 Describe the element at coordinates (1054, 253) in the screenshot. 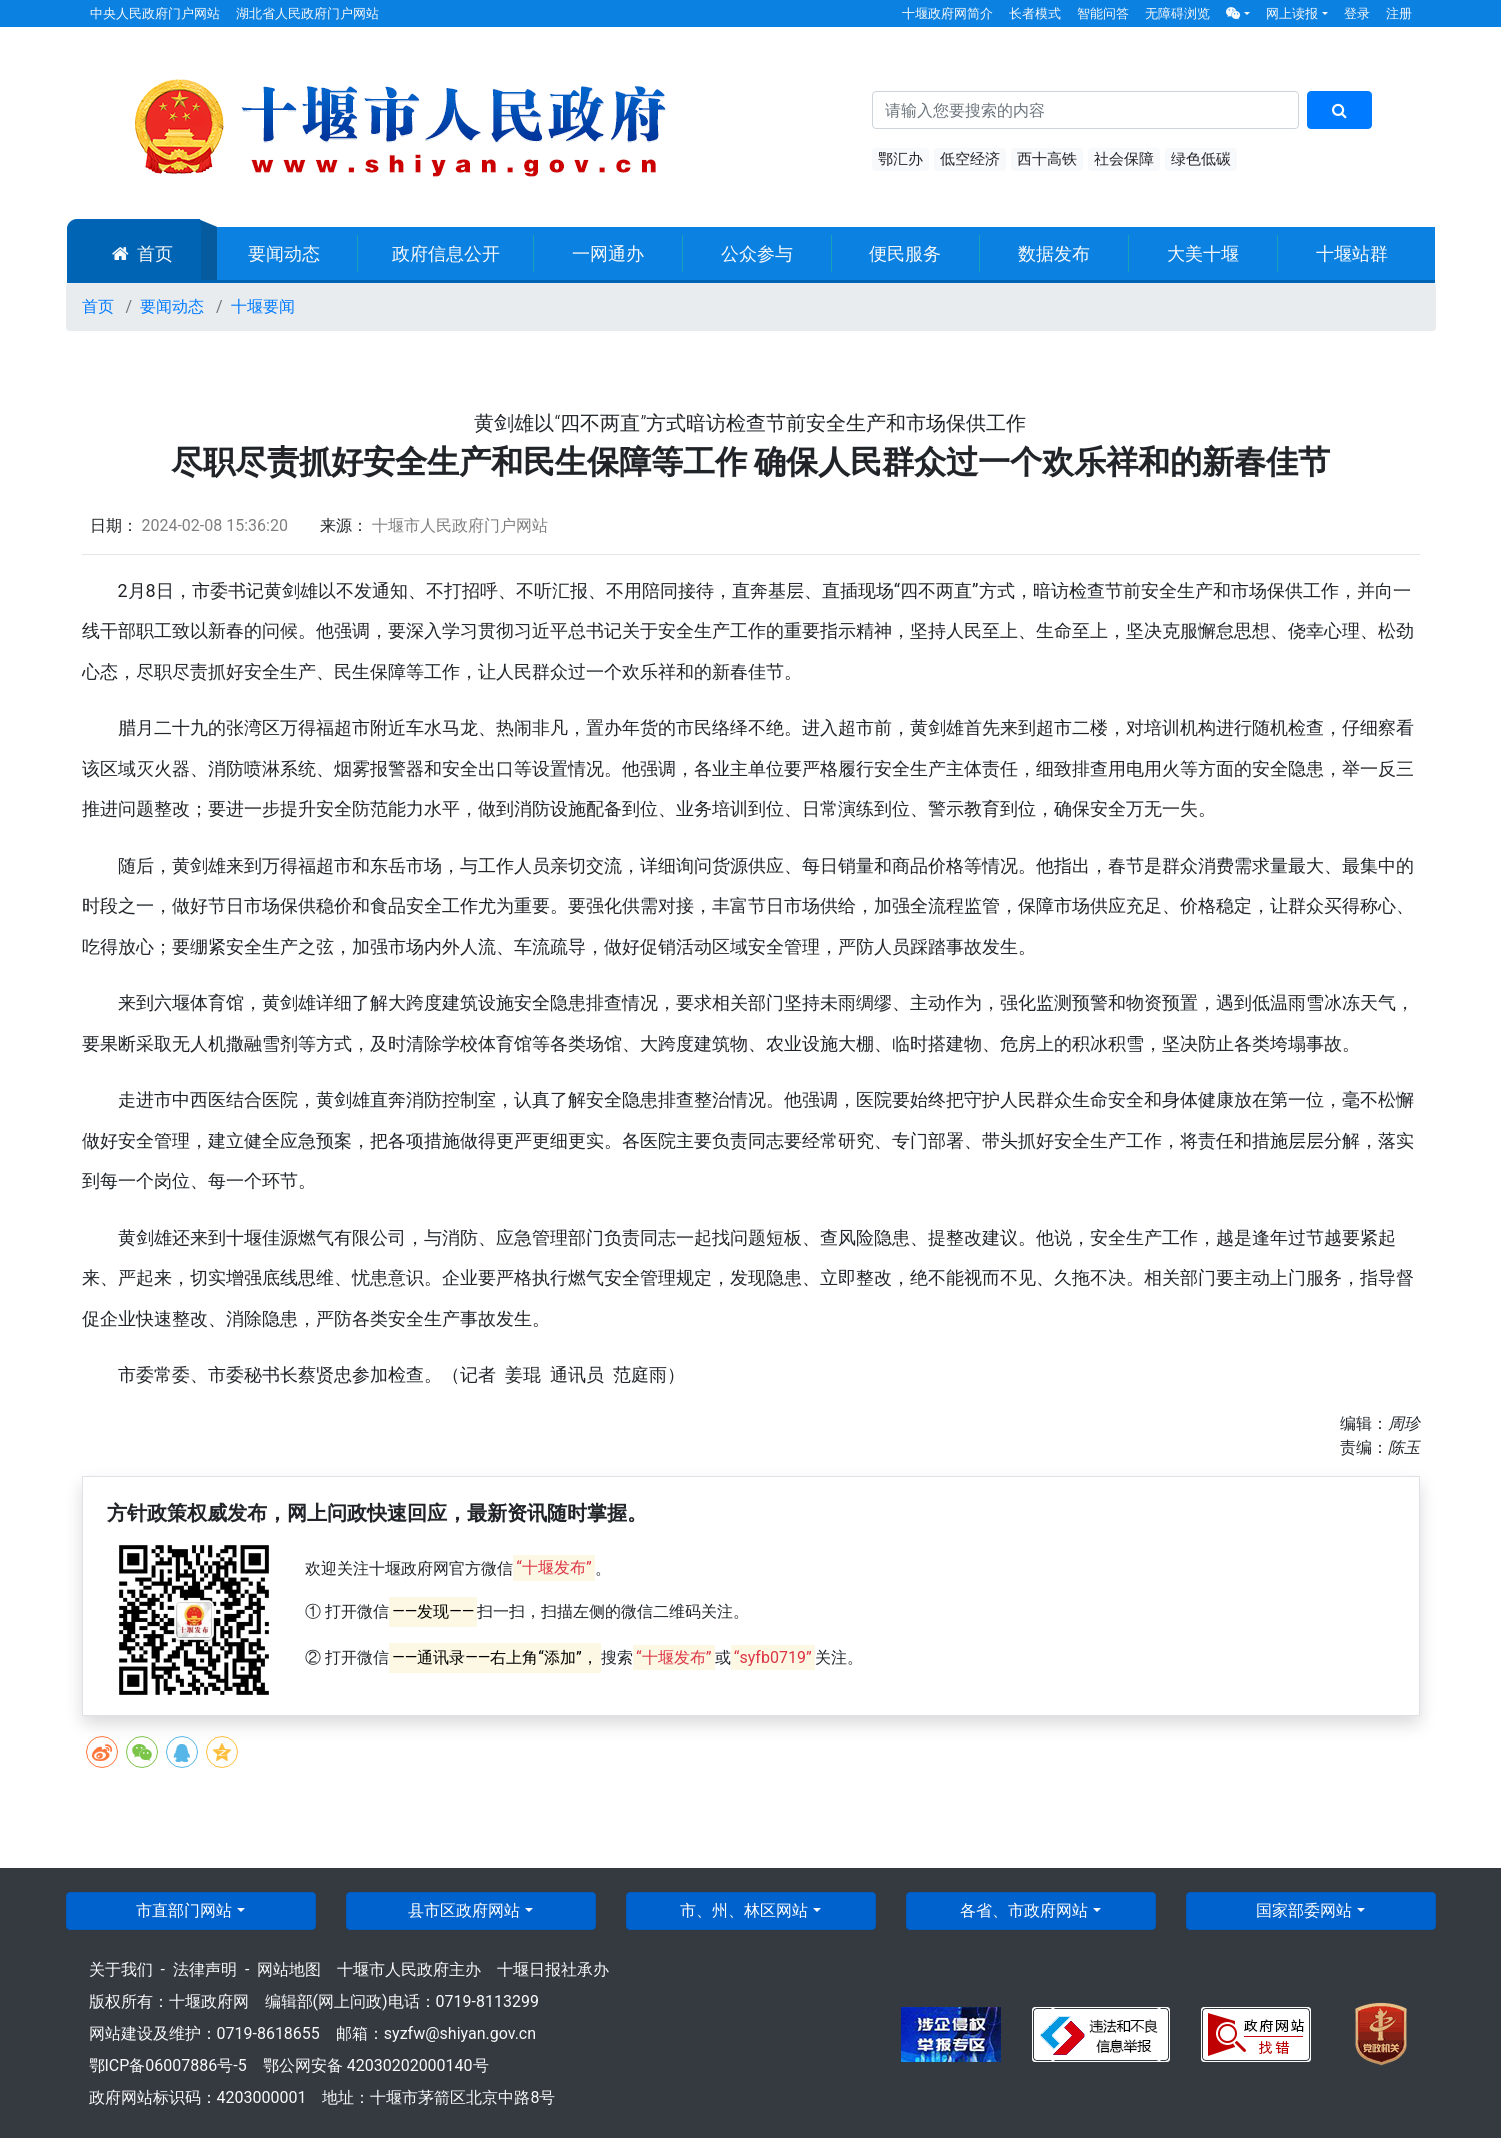

I see `数据发布` at that location.